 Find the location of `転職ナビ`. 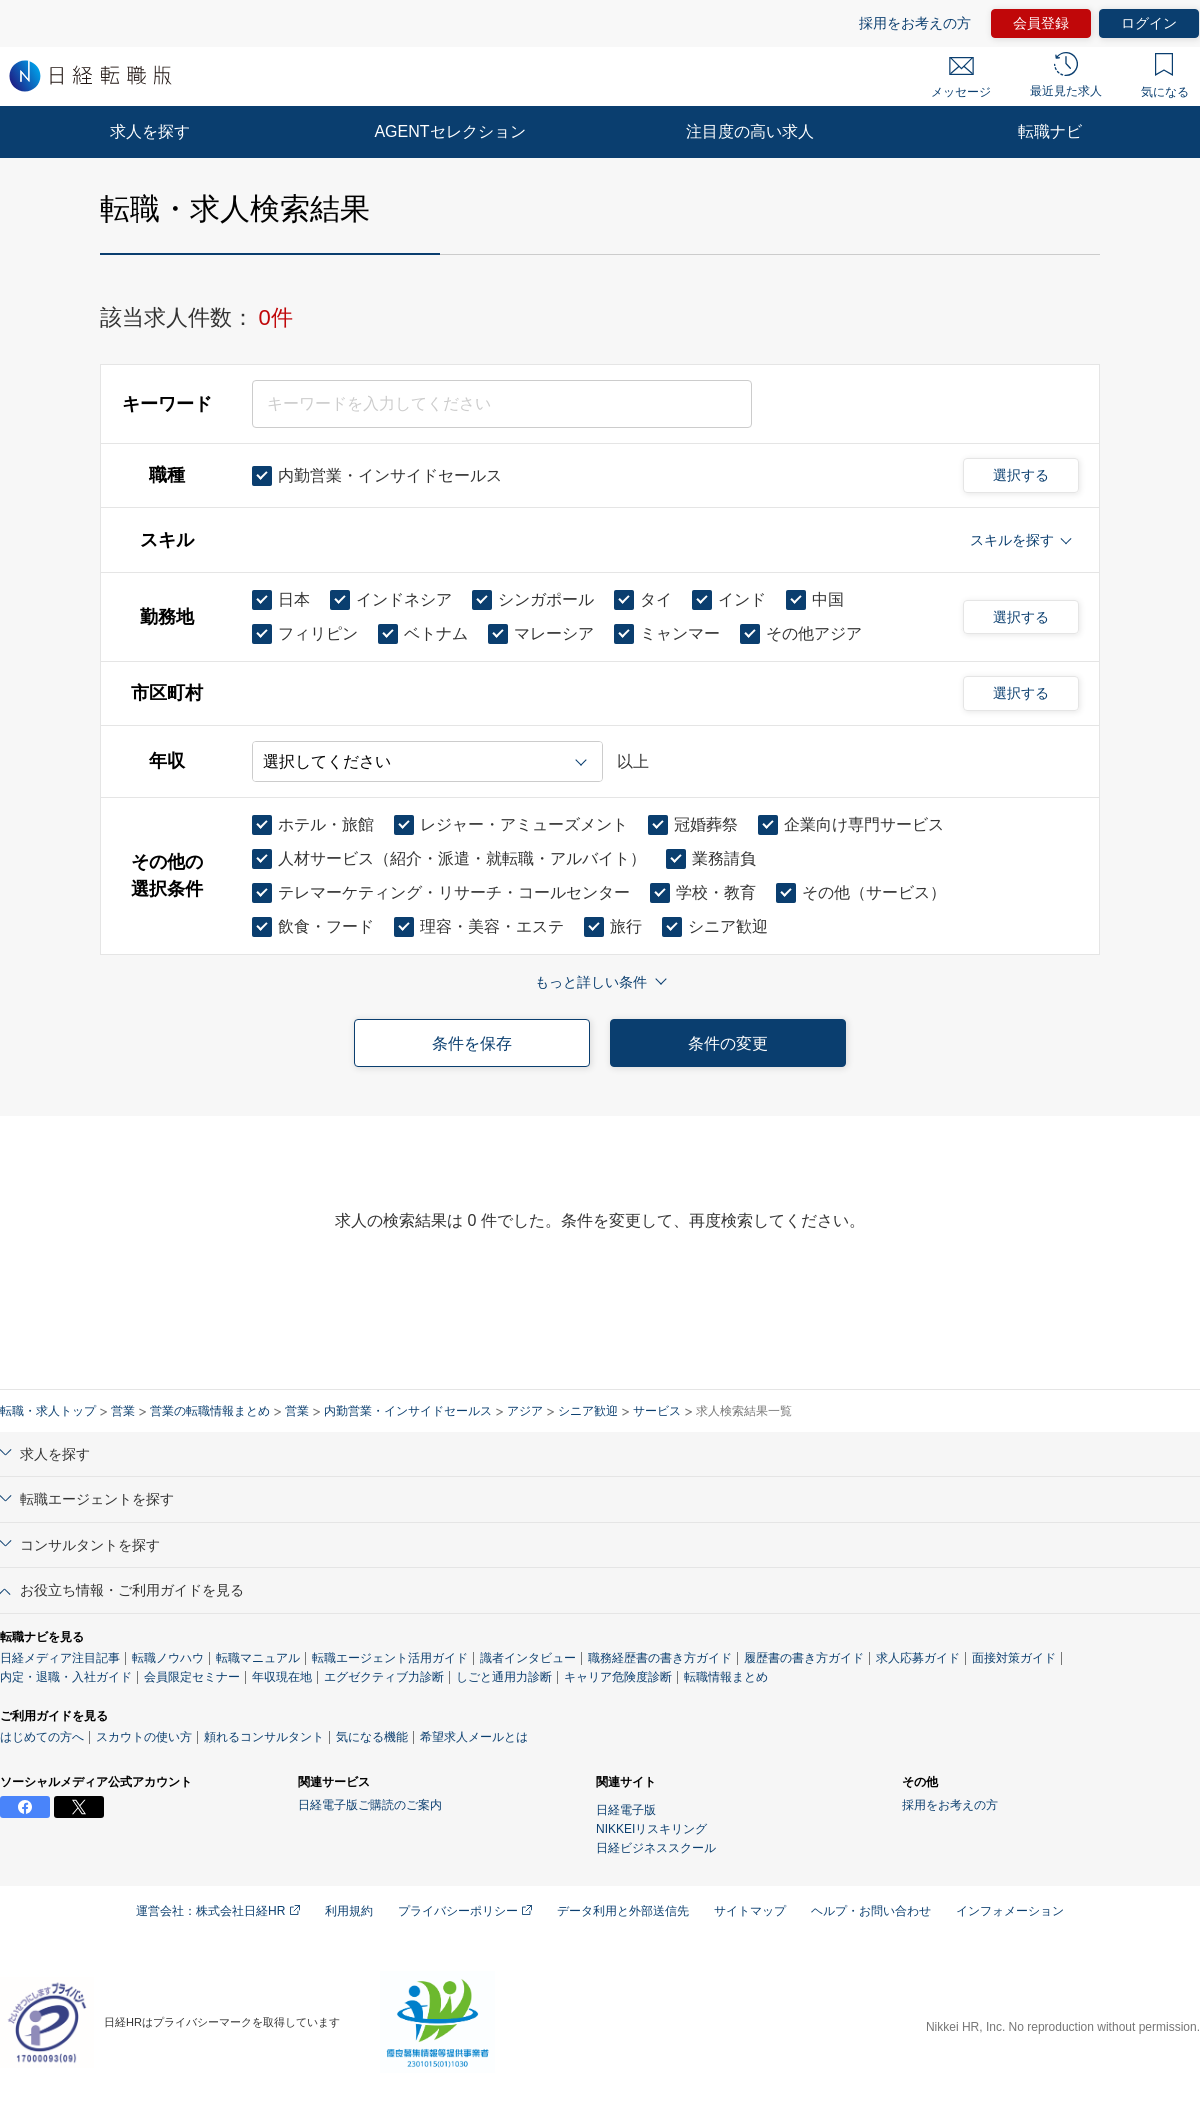

転職ナビ is located at coordinates (1050, 131).